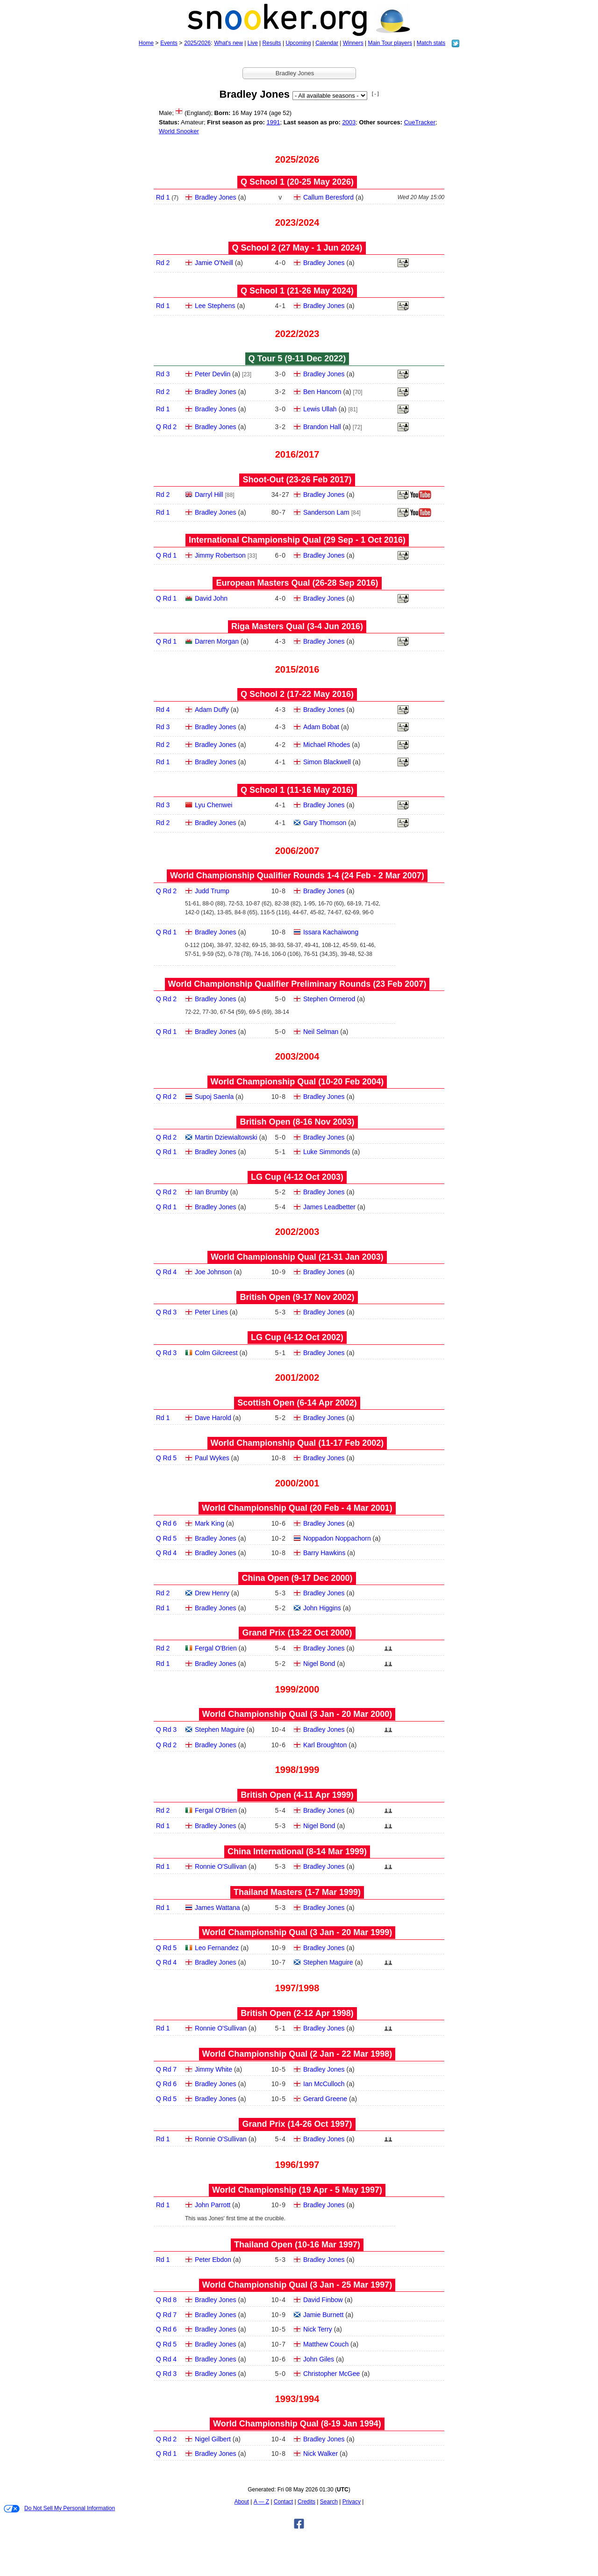 The height and width of the screenshot is (2576, 598). What do you see at coordinates (325, 2098) in the screenshot?
I see `Gerard Greene` at bounding box center [325, 2098].